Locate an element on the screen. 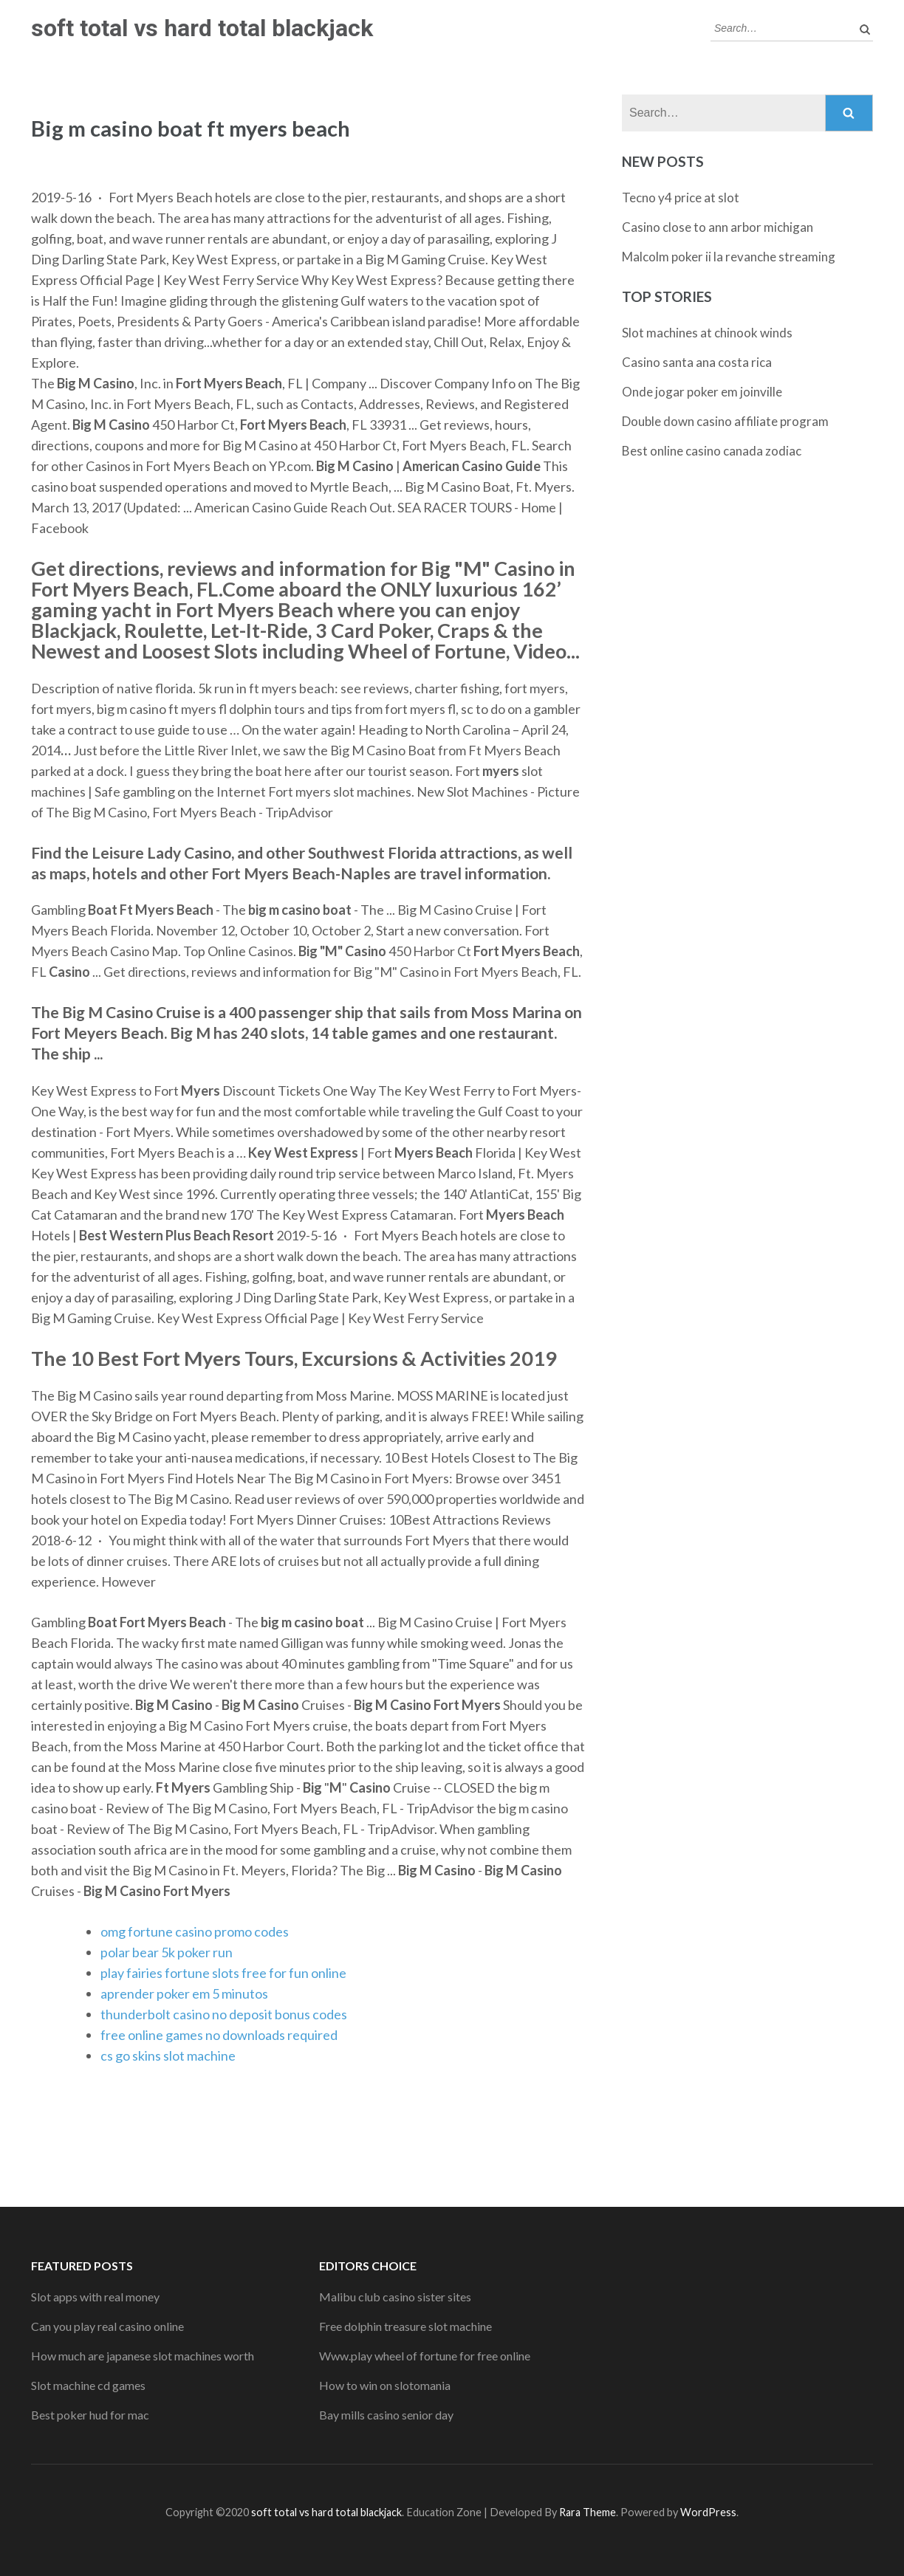  soft total vs hard total blackjack is located at coordinates (202, 28).